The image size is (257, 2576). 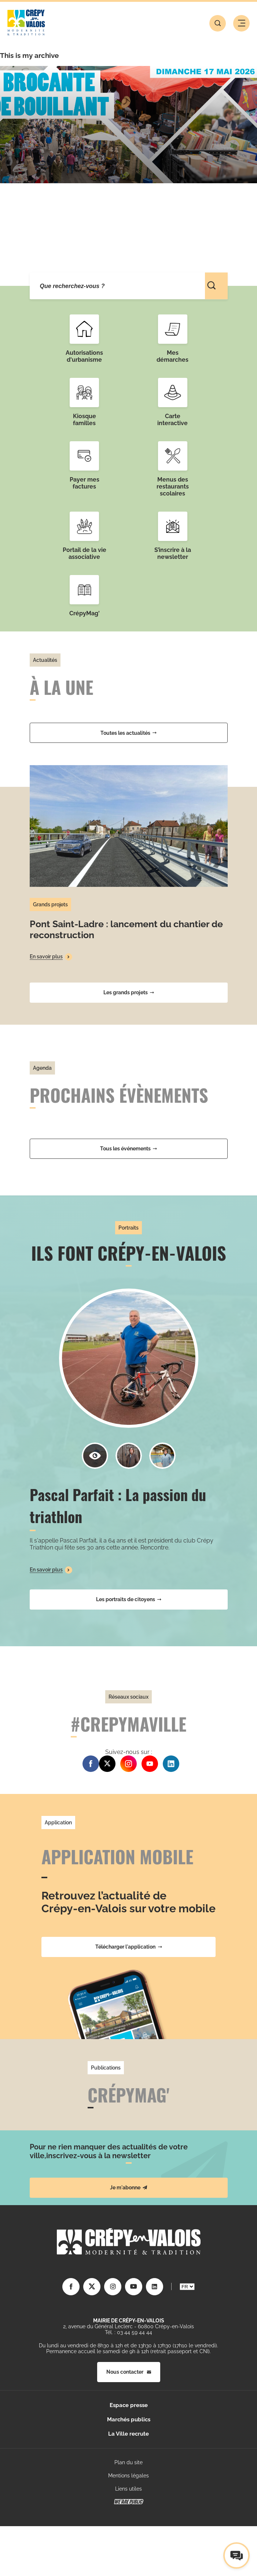 What do you see at coordinates (128, 2476) in the screenshot?
I see `Mentions légales` at bounding box center [128, 2476].